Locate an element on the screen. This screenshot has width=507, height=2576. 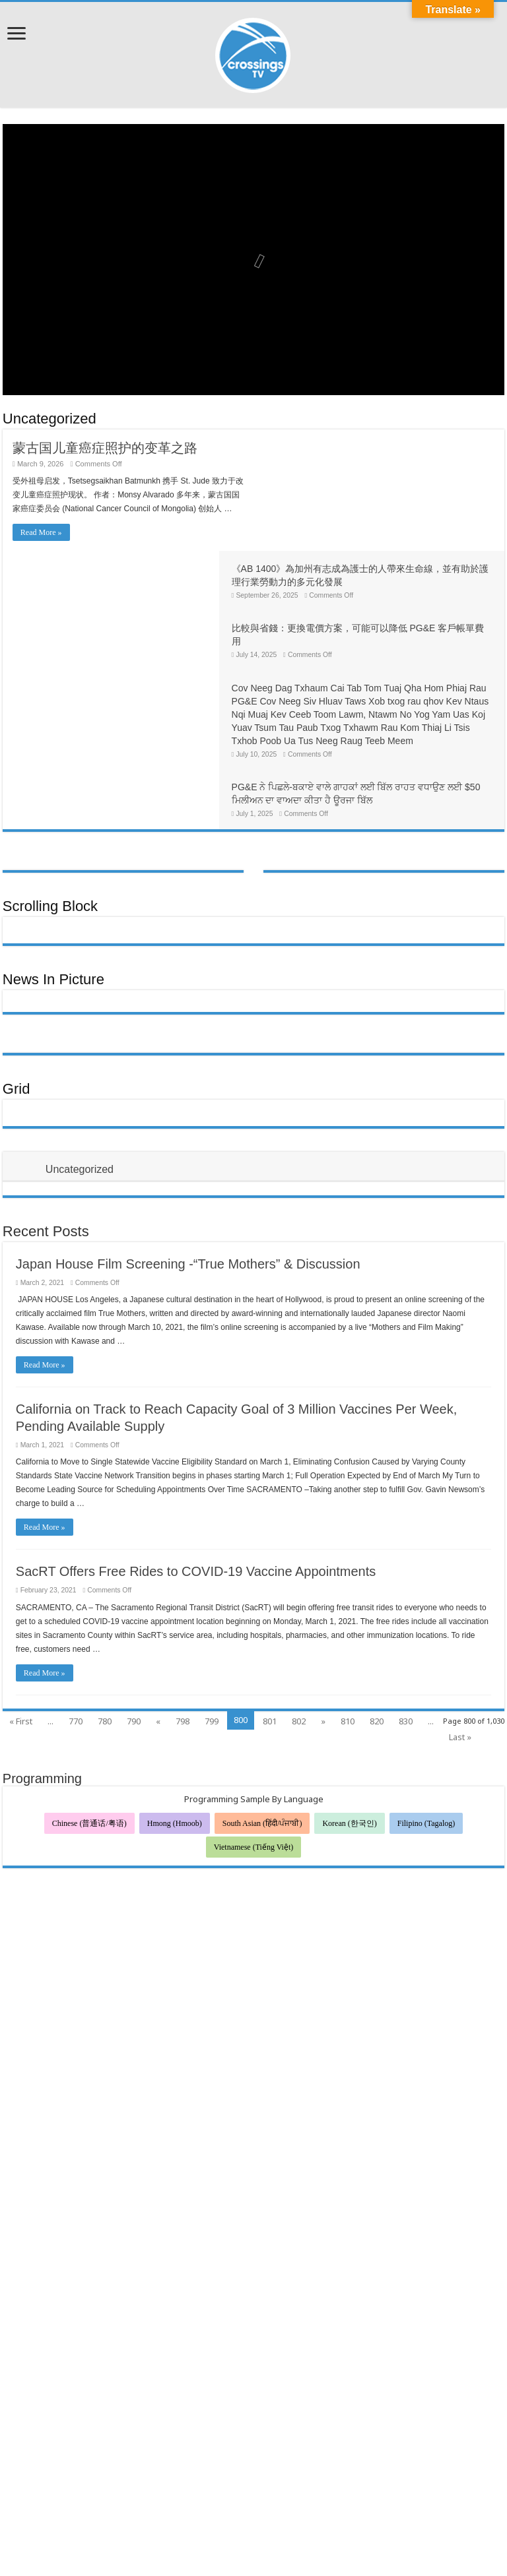
Chinese (普通话/粤语) is located at coordinates (89, 1720).